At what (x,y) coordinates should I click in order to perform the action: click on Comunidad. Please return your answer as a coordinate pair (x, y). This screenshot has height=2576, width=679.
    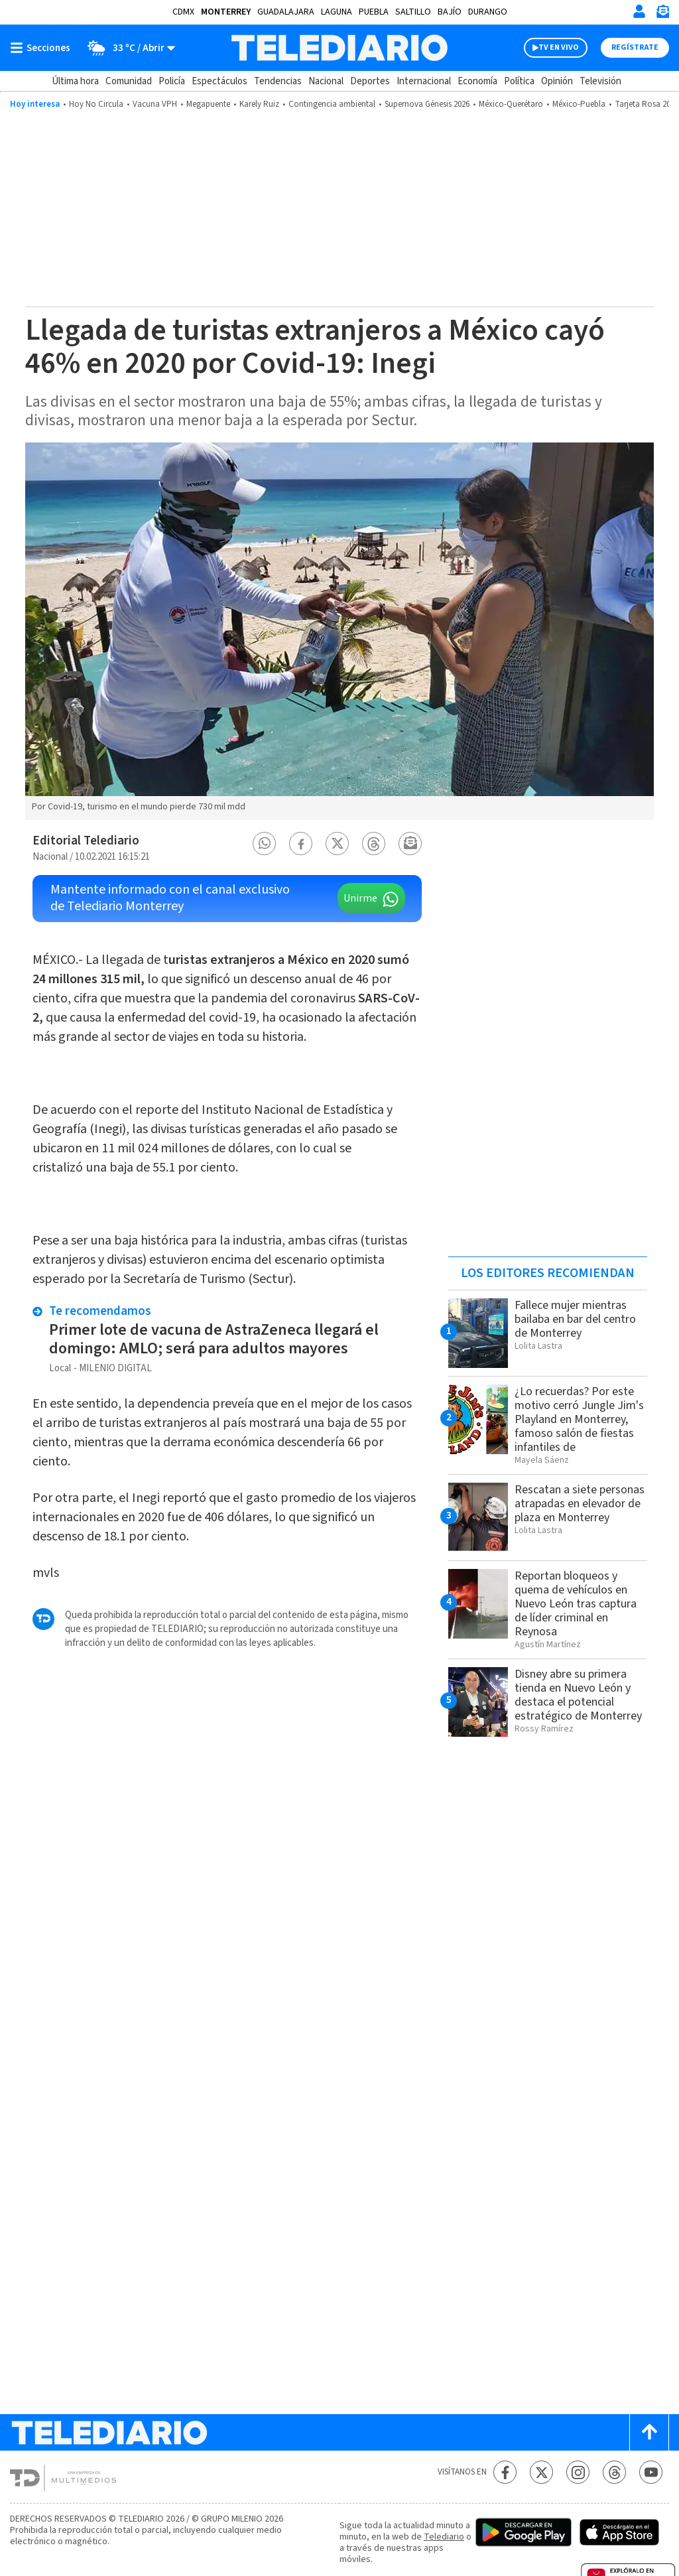
    Looking at the image, I should click on (128, 81).